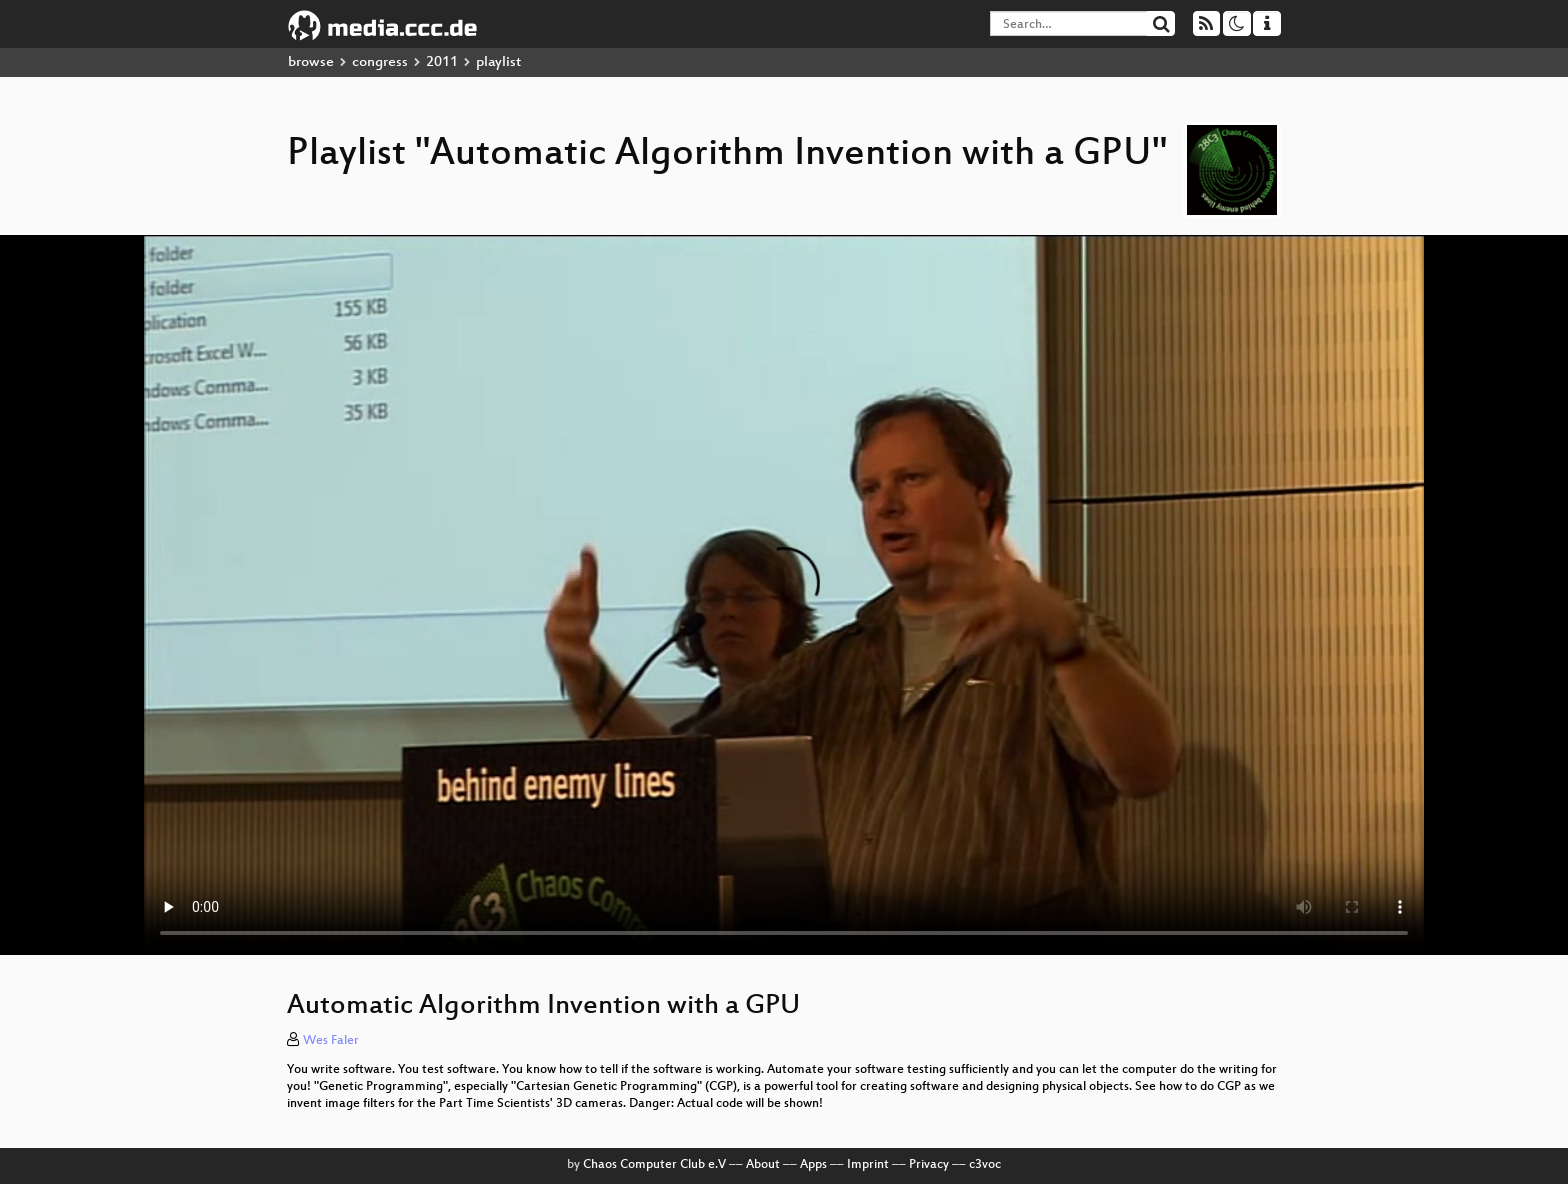 This screenshot has width=1568, height=1184. Describe the element at coordinates (331, 1041) in the screenshot. I see `Wes Faler` at that location.